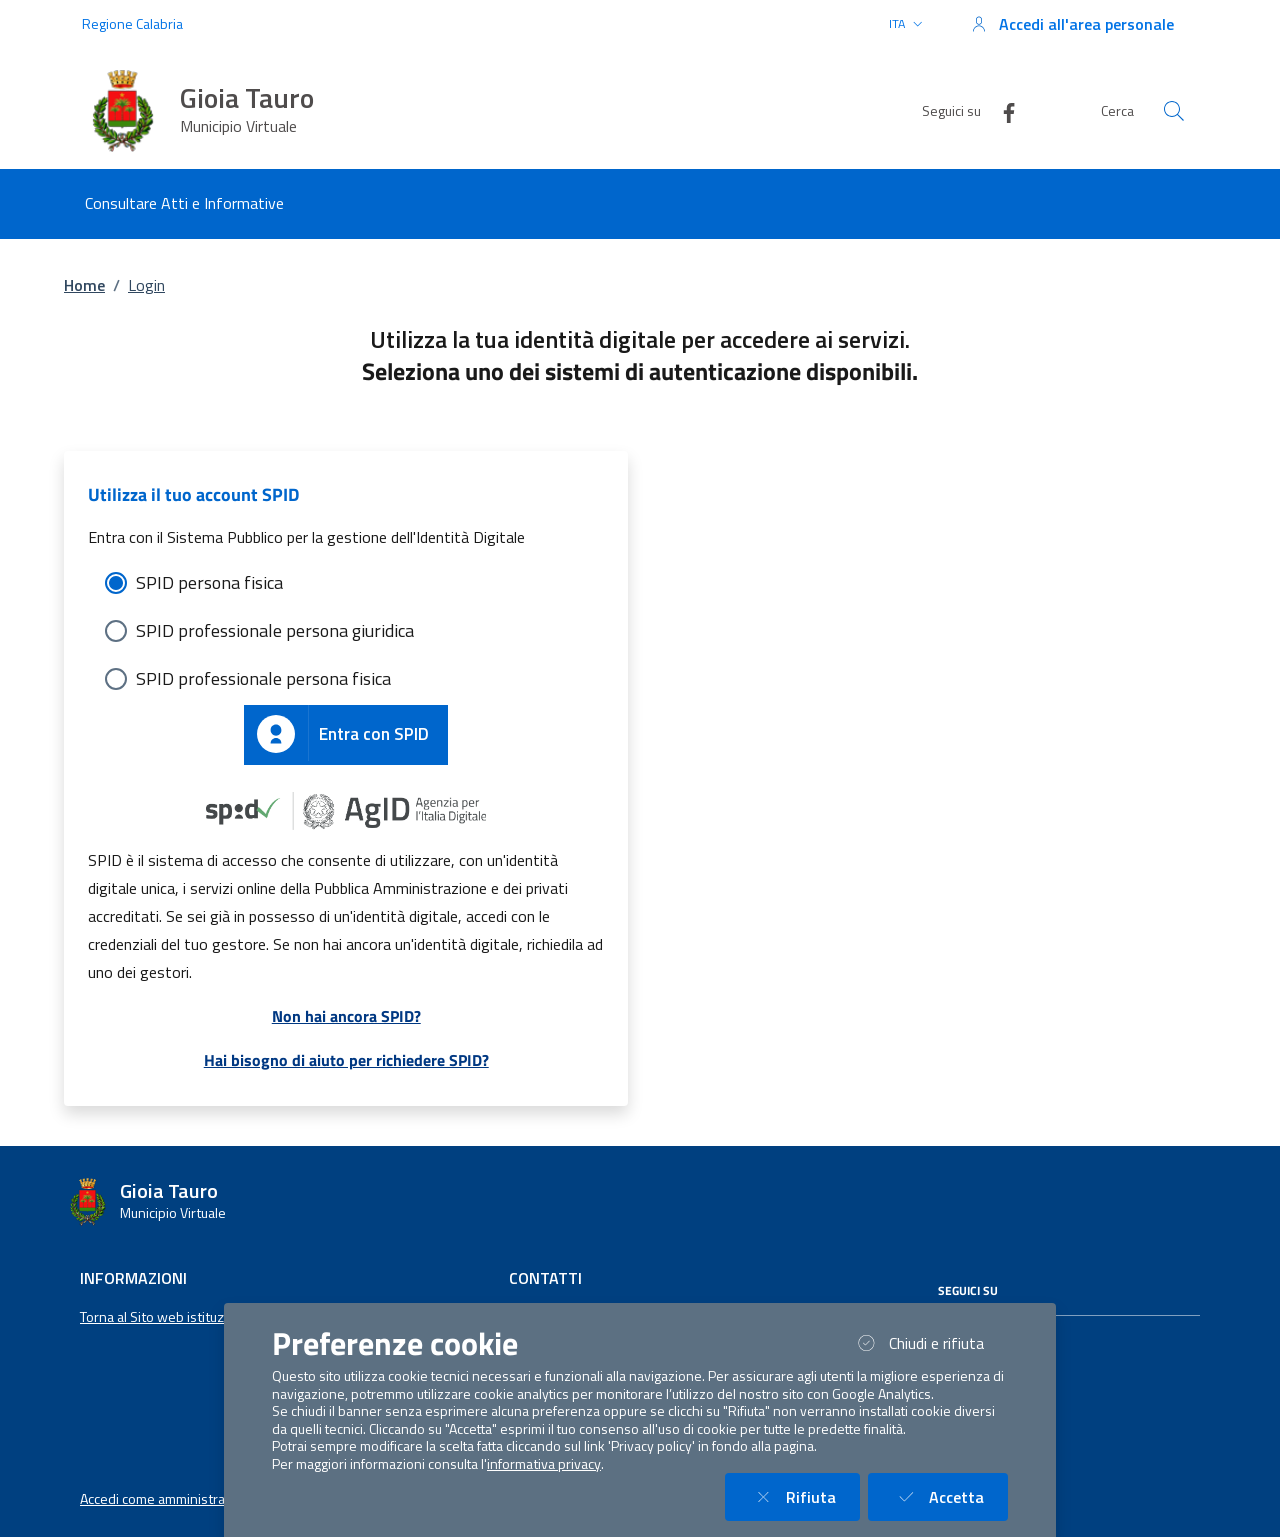 The image size is (1280, 1537). What do you see at coordinates (930, 1342) in the screenshot?
I see `Chiudi e rifiuta` at bounding box center [930, 1342].